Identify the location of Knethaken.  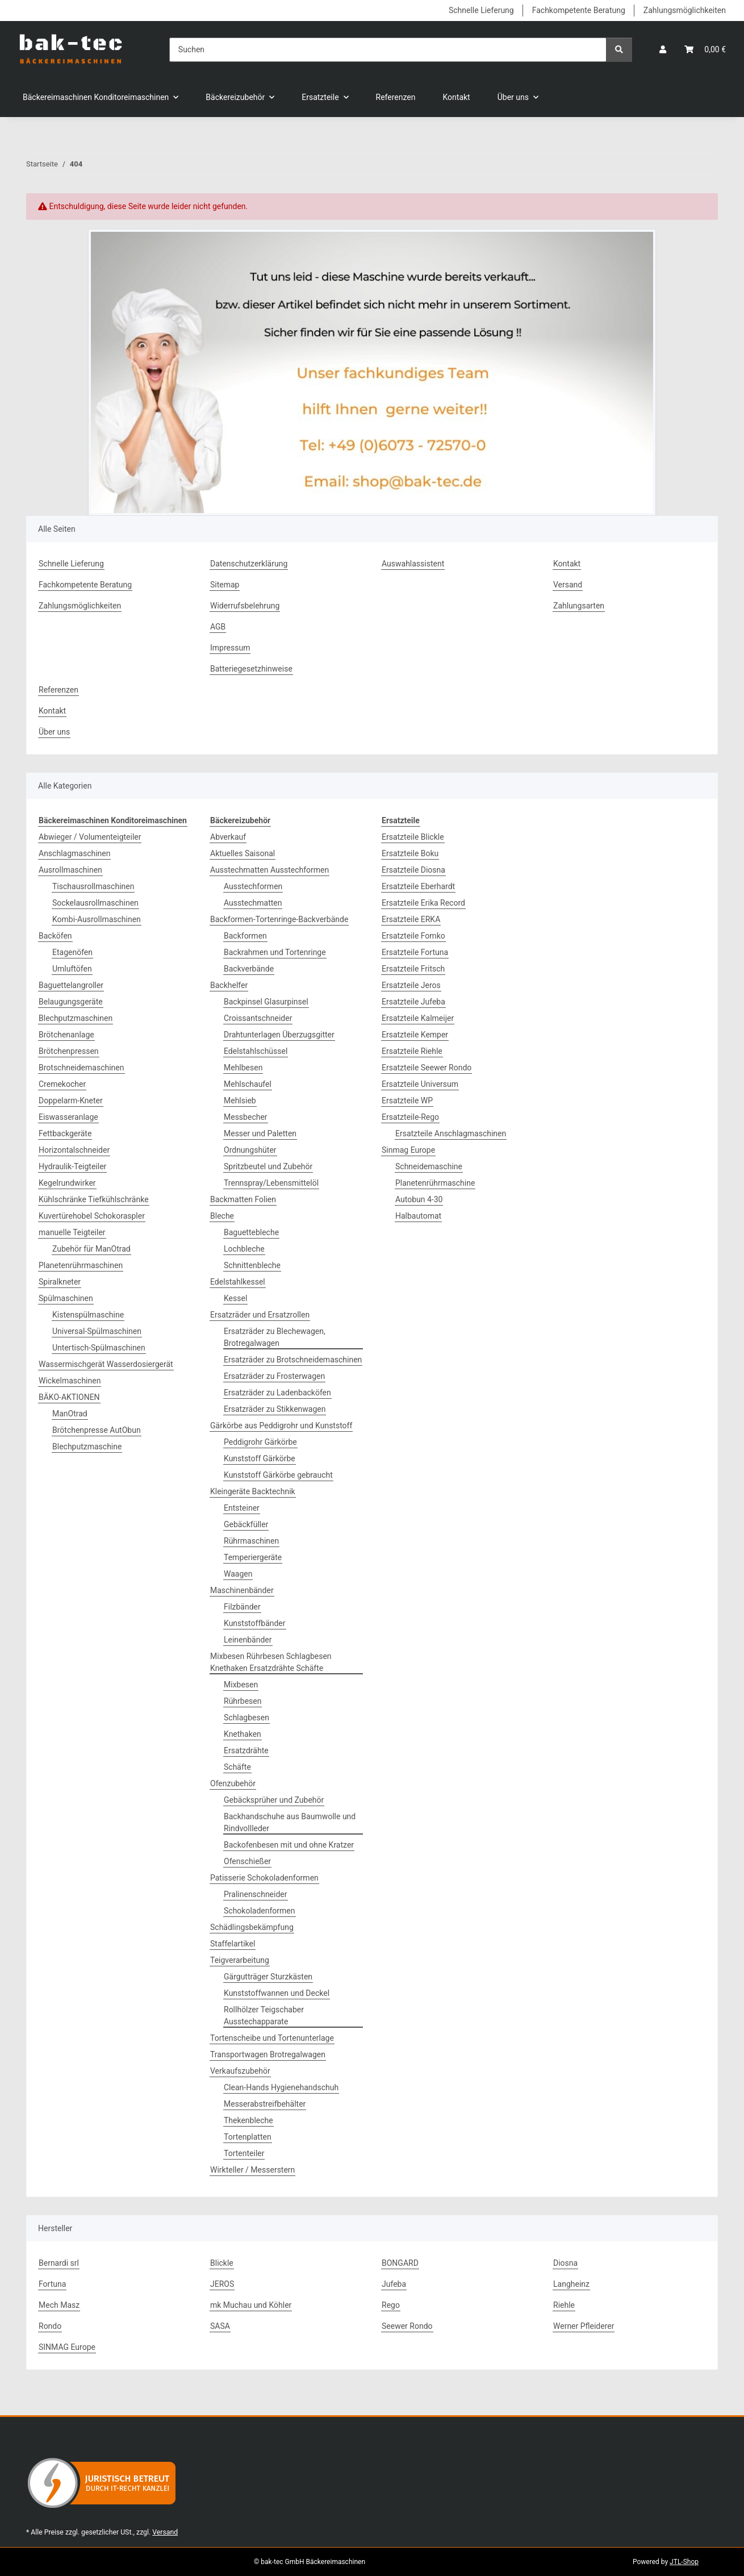
(242, 1734).